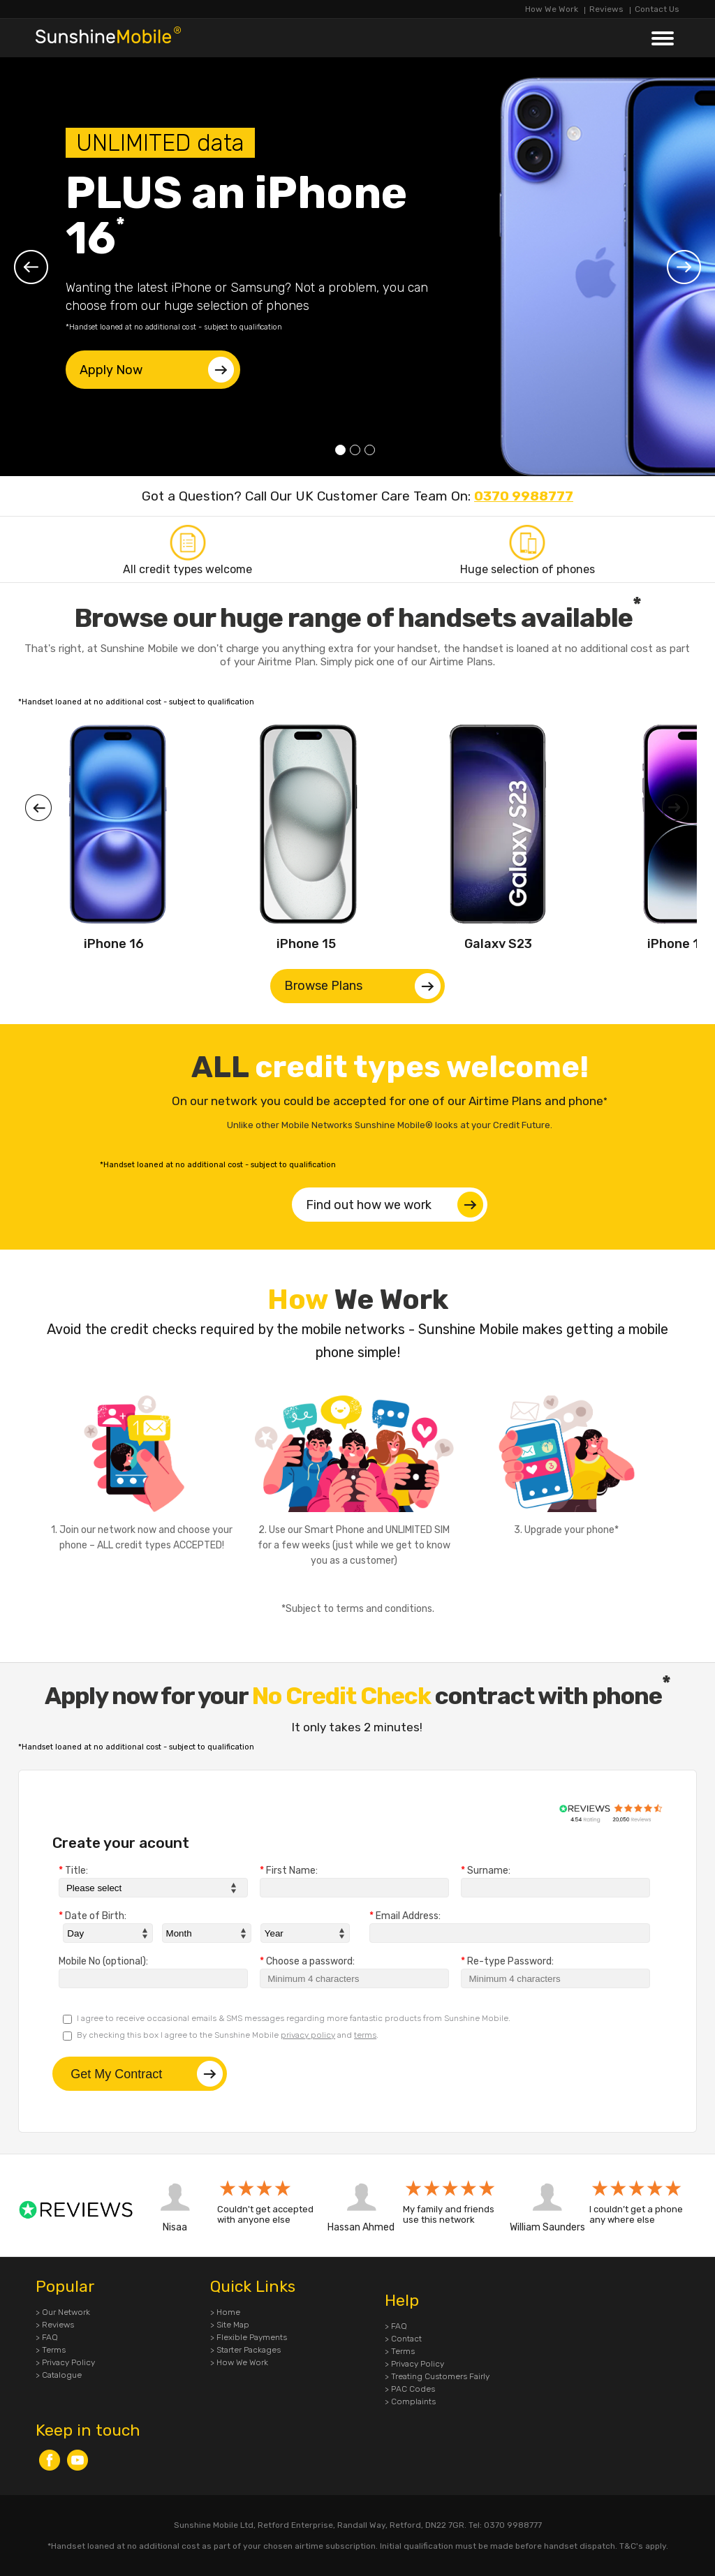 The image size is (715, 2576). What do you see at coordinates (103, 1962) in the screenshot?
I see `Mobile No (optional):` at bounding box center [103, 1962].